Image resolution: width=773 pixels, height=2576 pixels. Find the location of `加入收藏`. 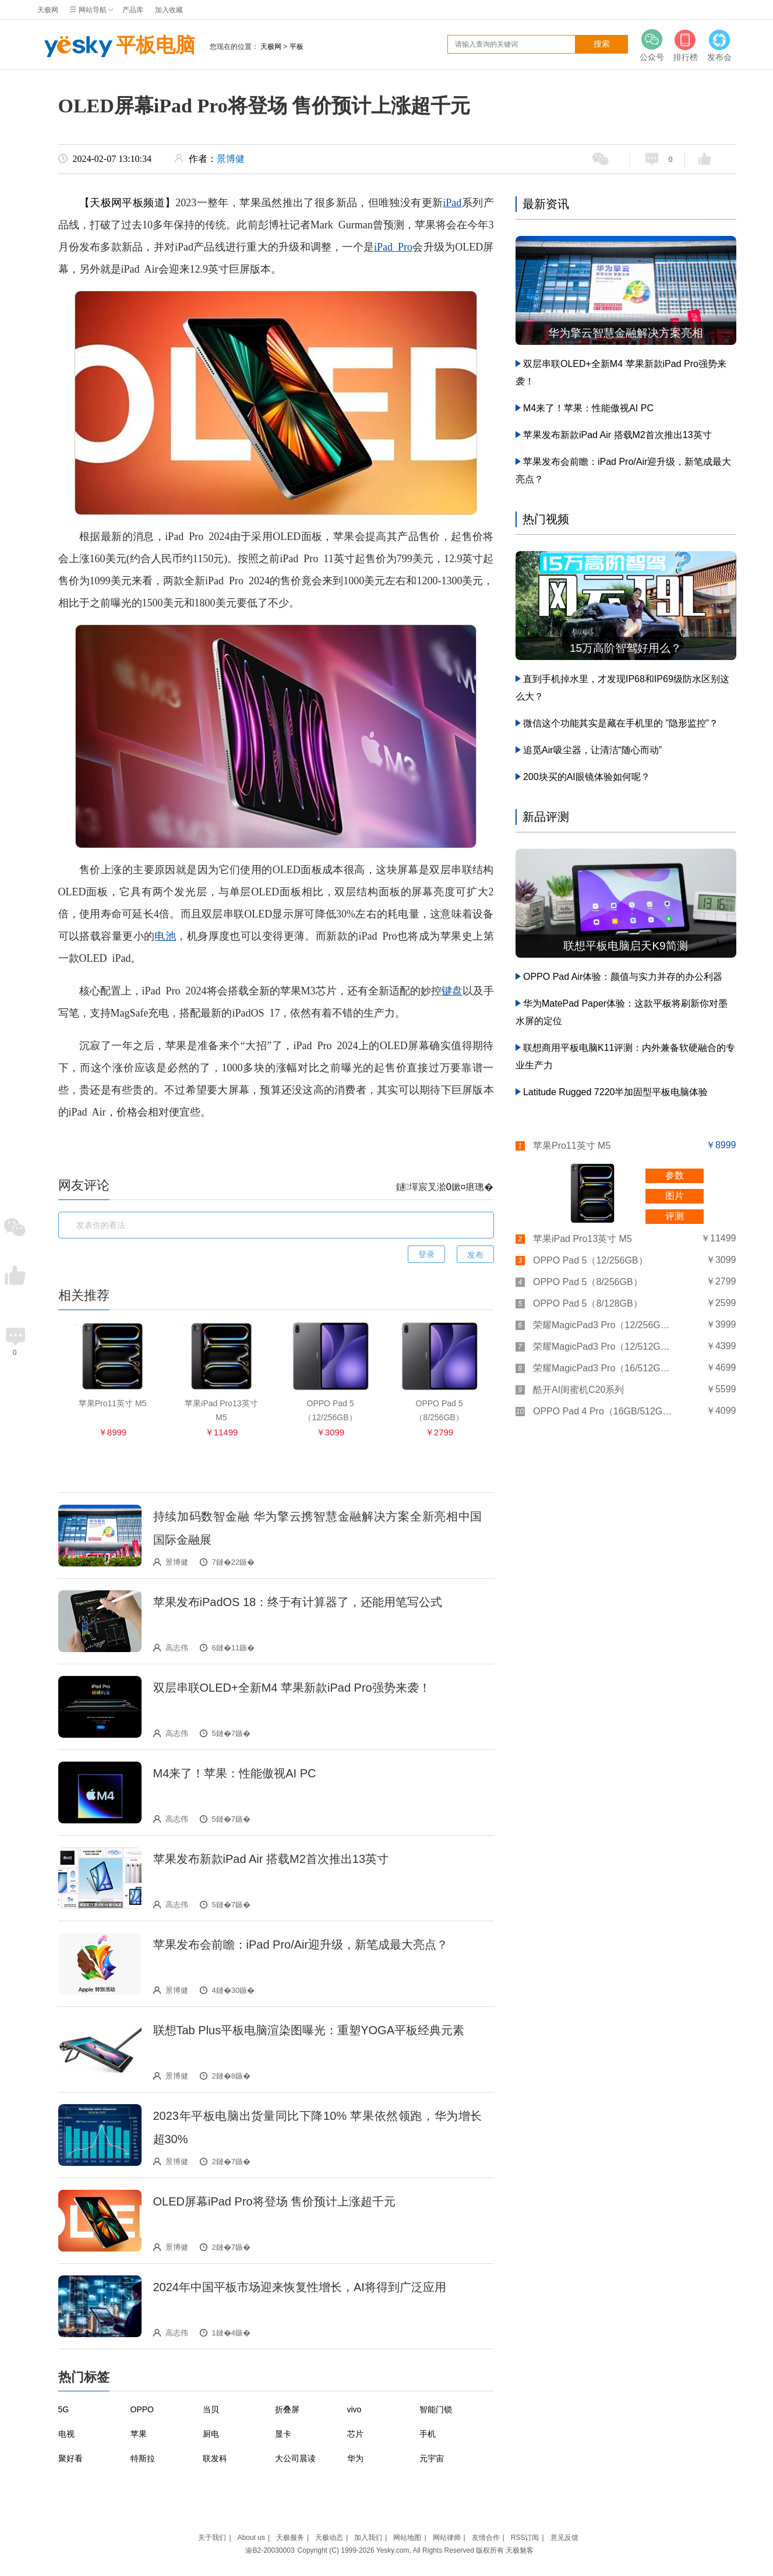

加入收藏 is located at coordinates (169, 10).